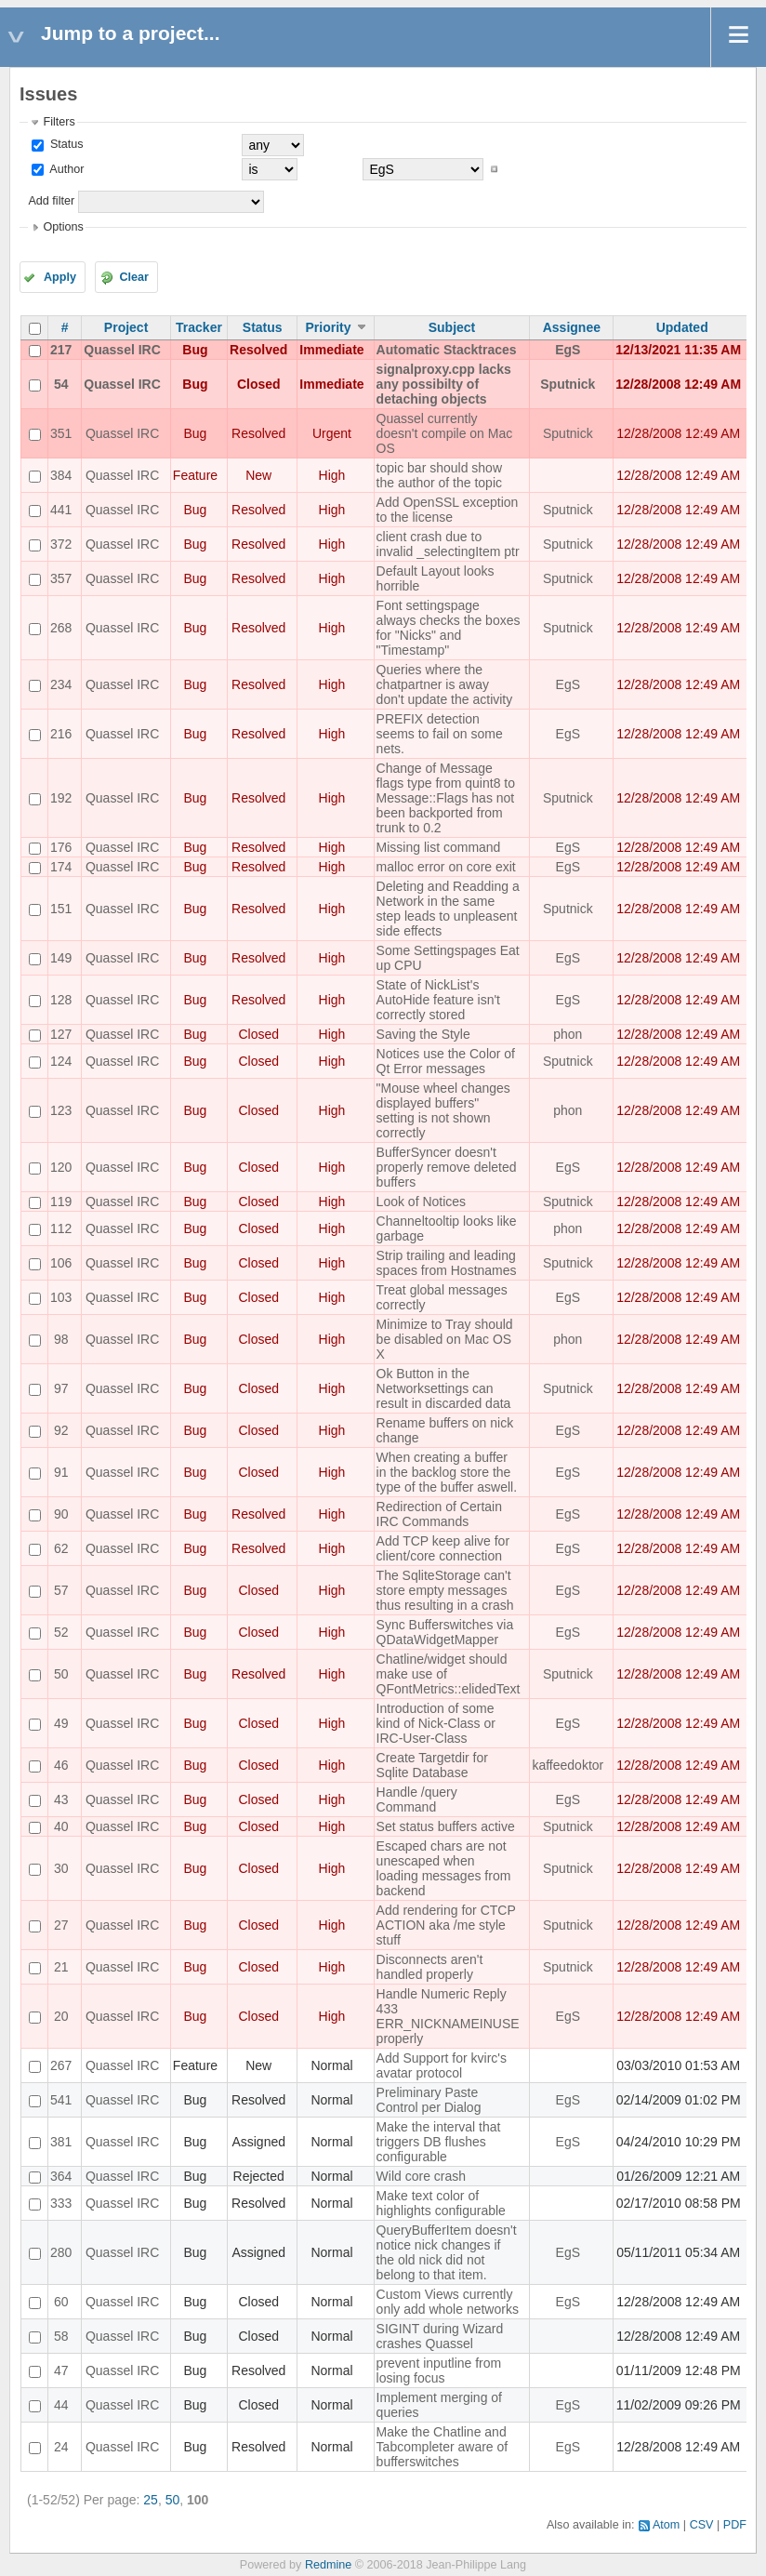 This screenshot has height=2576, width=766. Describe the element at coordinates (61, 908) in the screenshot. I see `151` at that location.